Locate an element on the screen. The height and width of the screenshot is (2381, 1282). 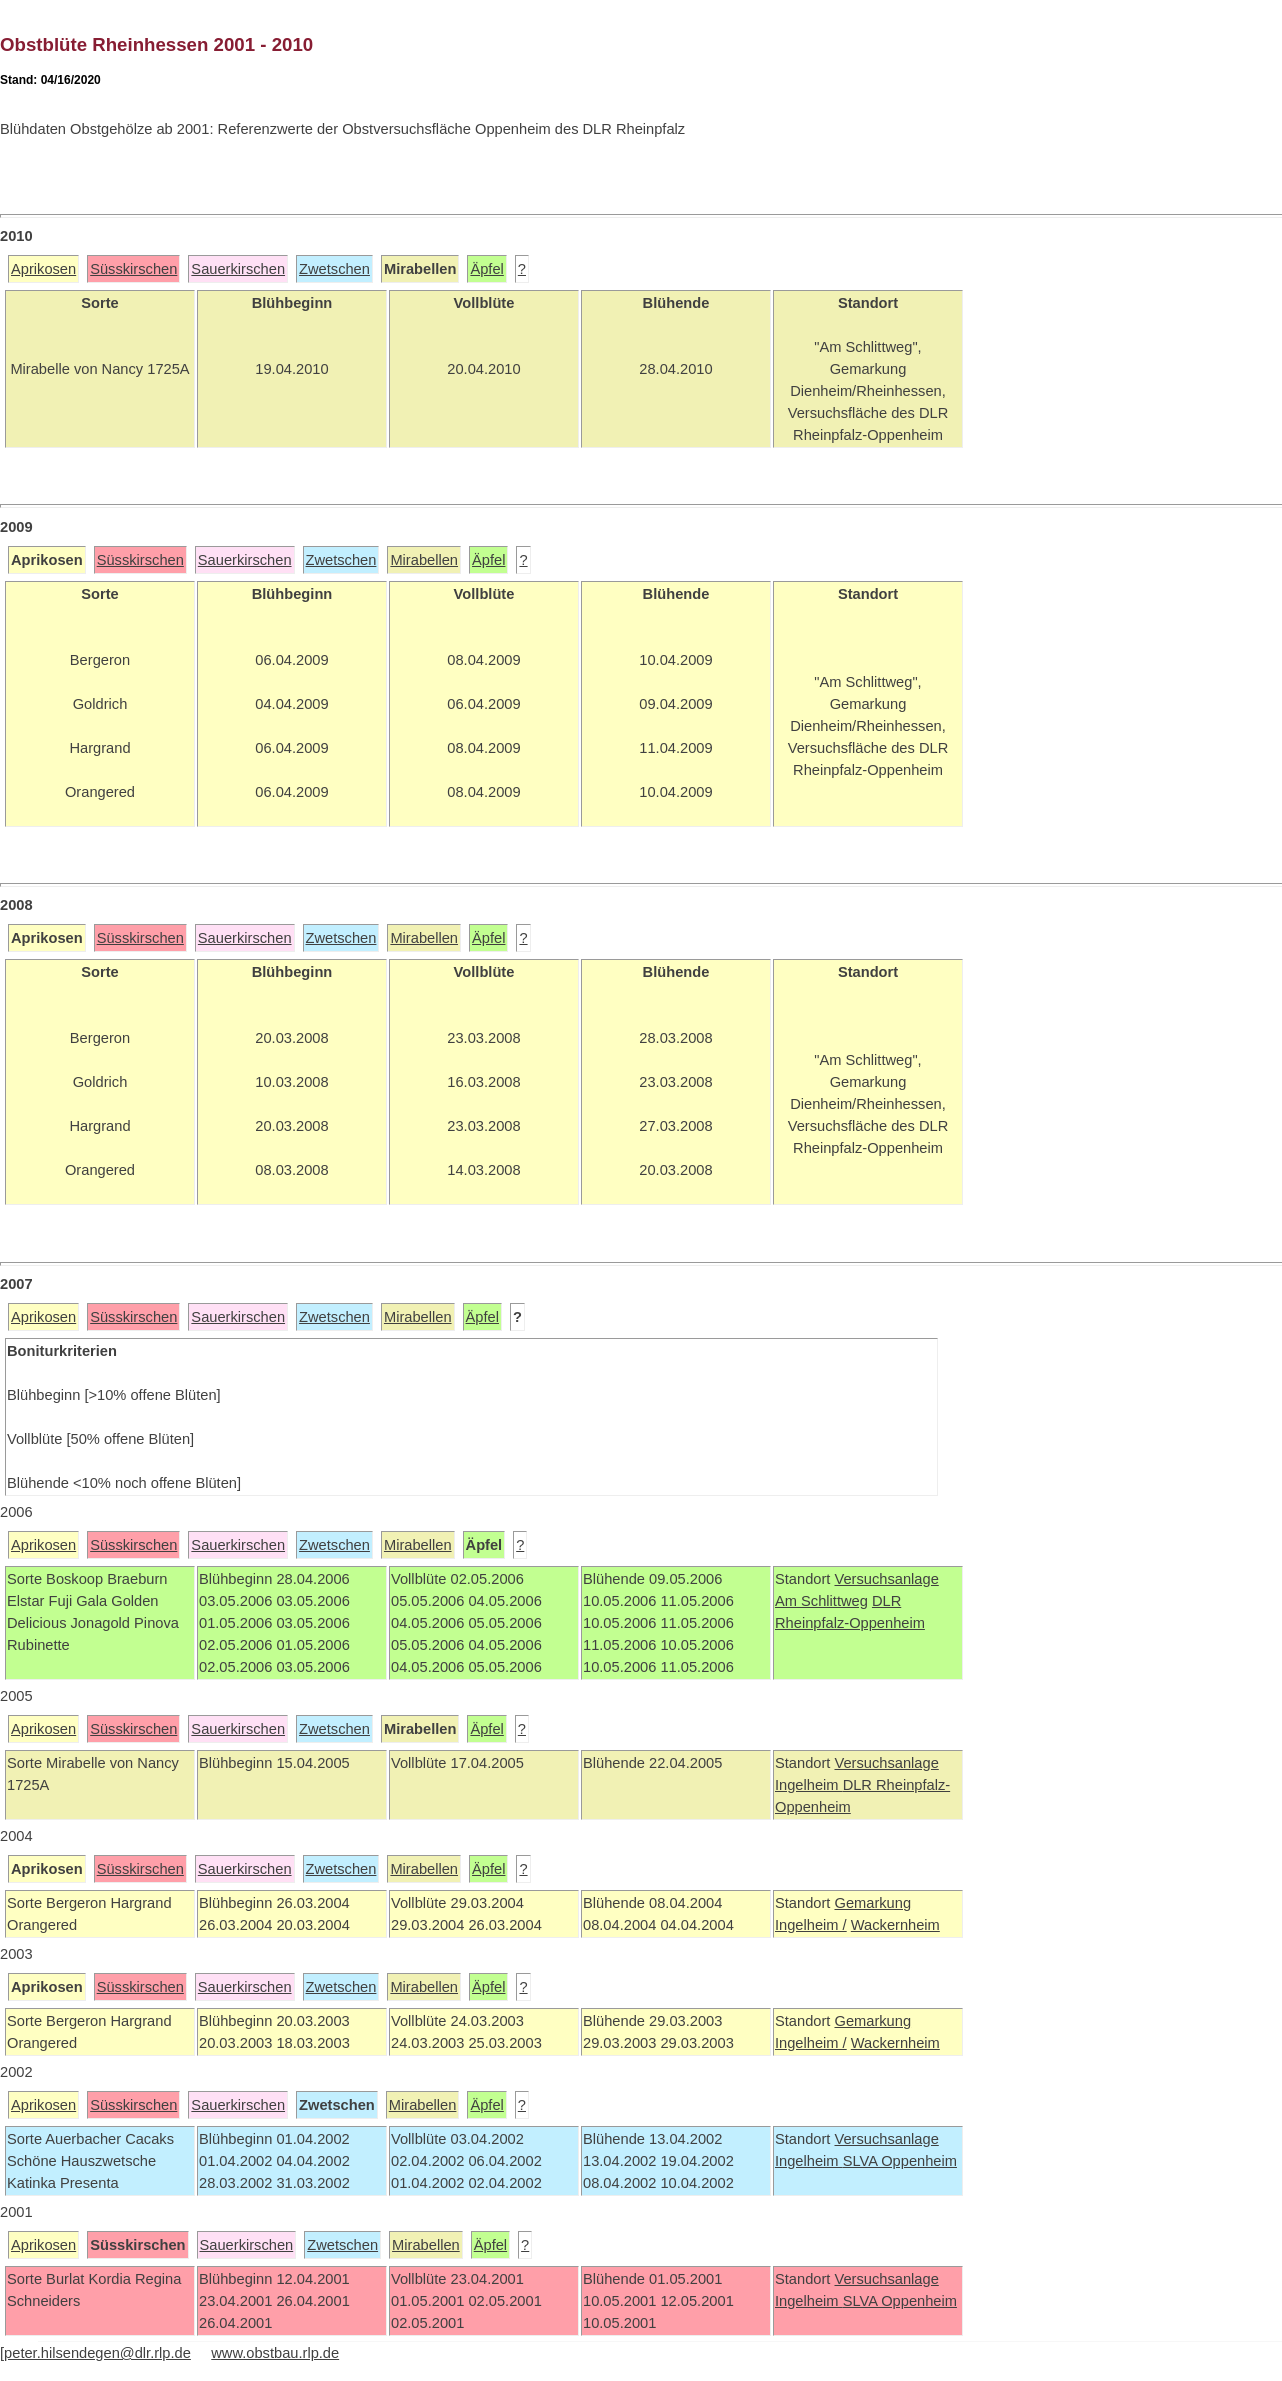
Zwetschen is located at coordinates (334, 269).